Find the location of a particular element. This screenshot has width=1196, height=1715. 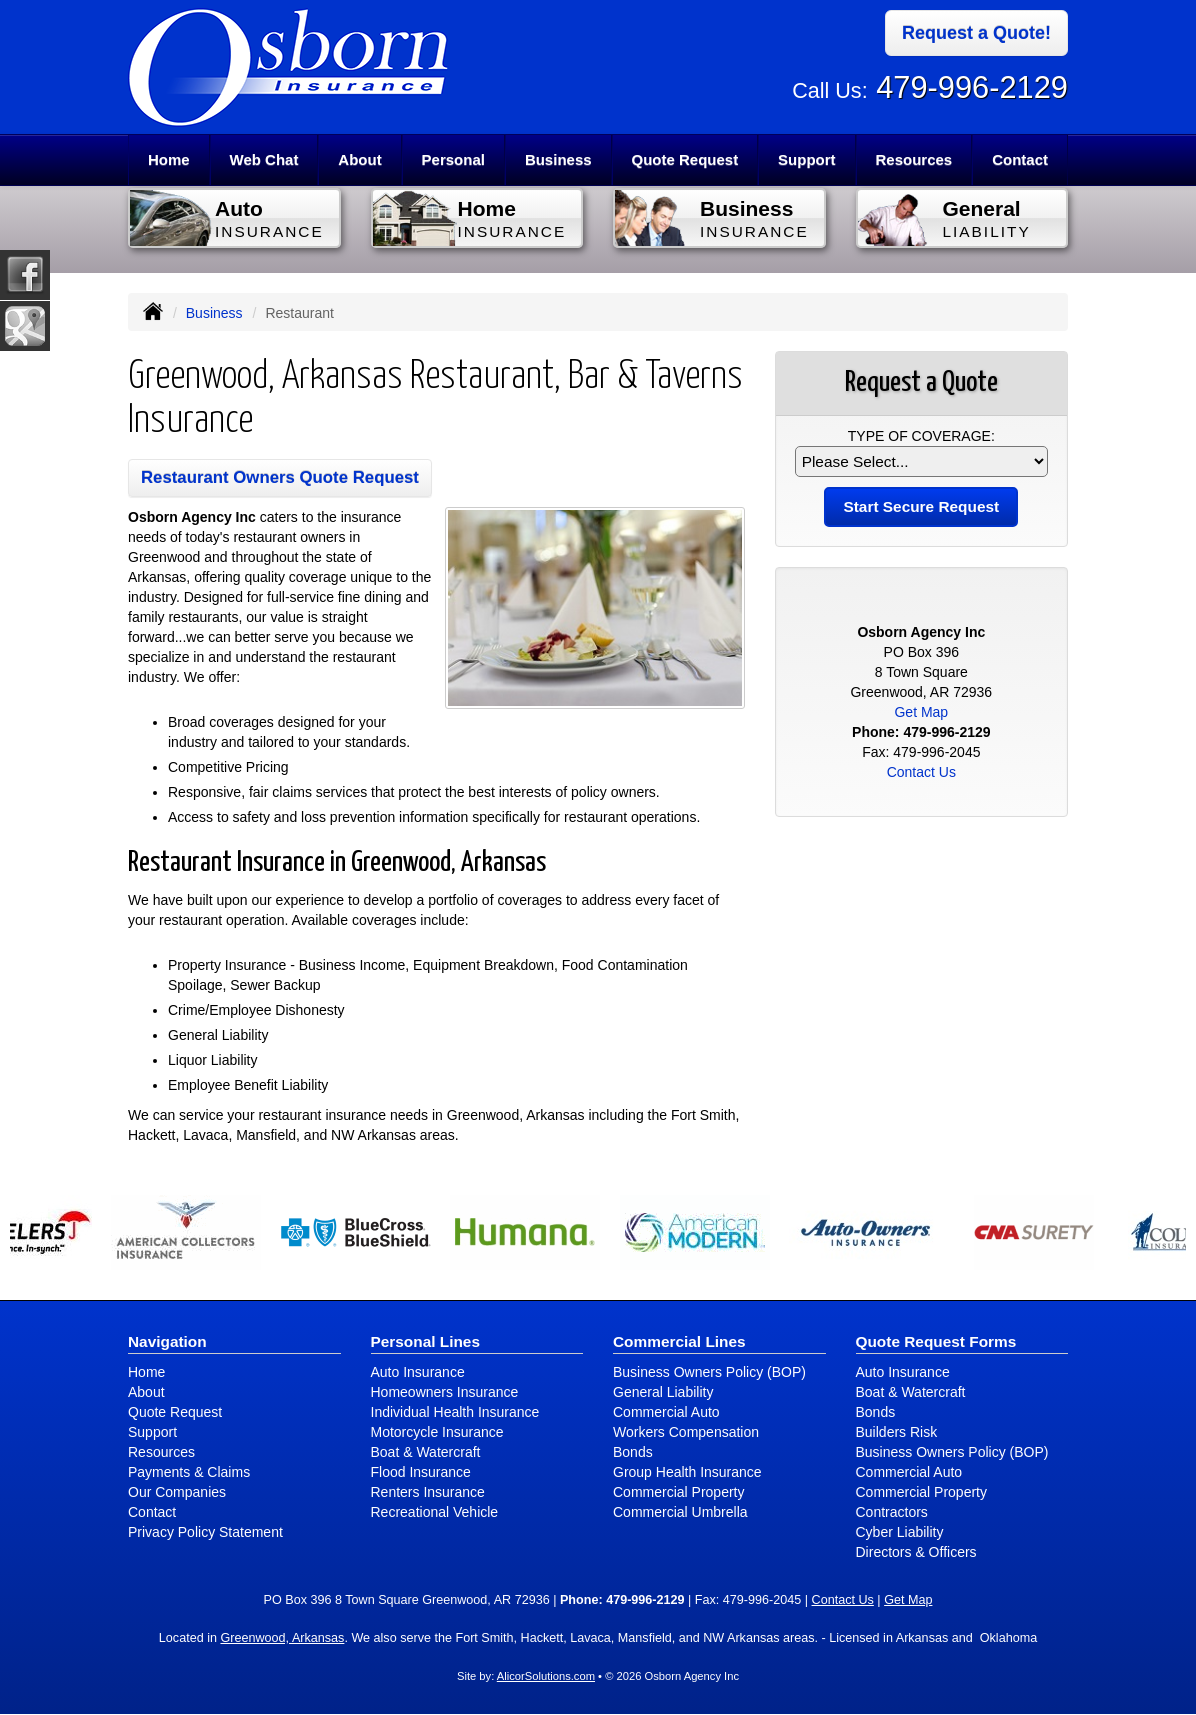

AlicorSolutions.com [Visit Alicor Solutions (opens in a new tab)] is located at coordinates (546, 1676).